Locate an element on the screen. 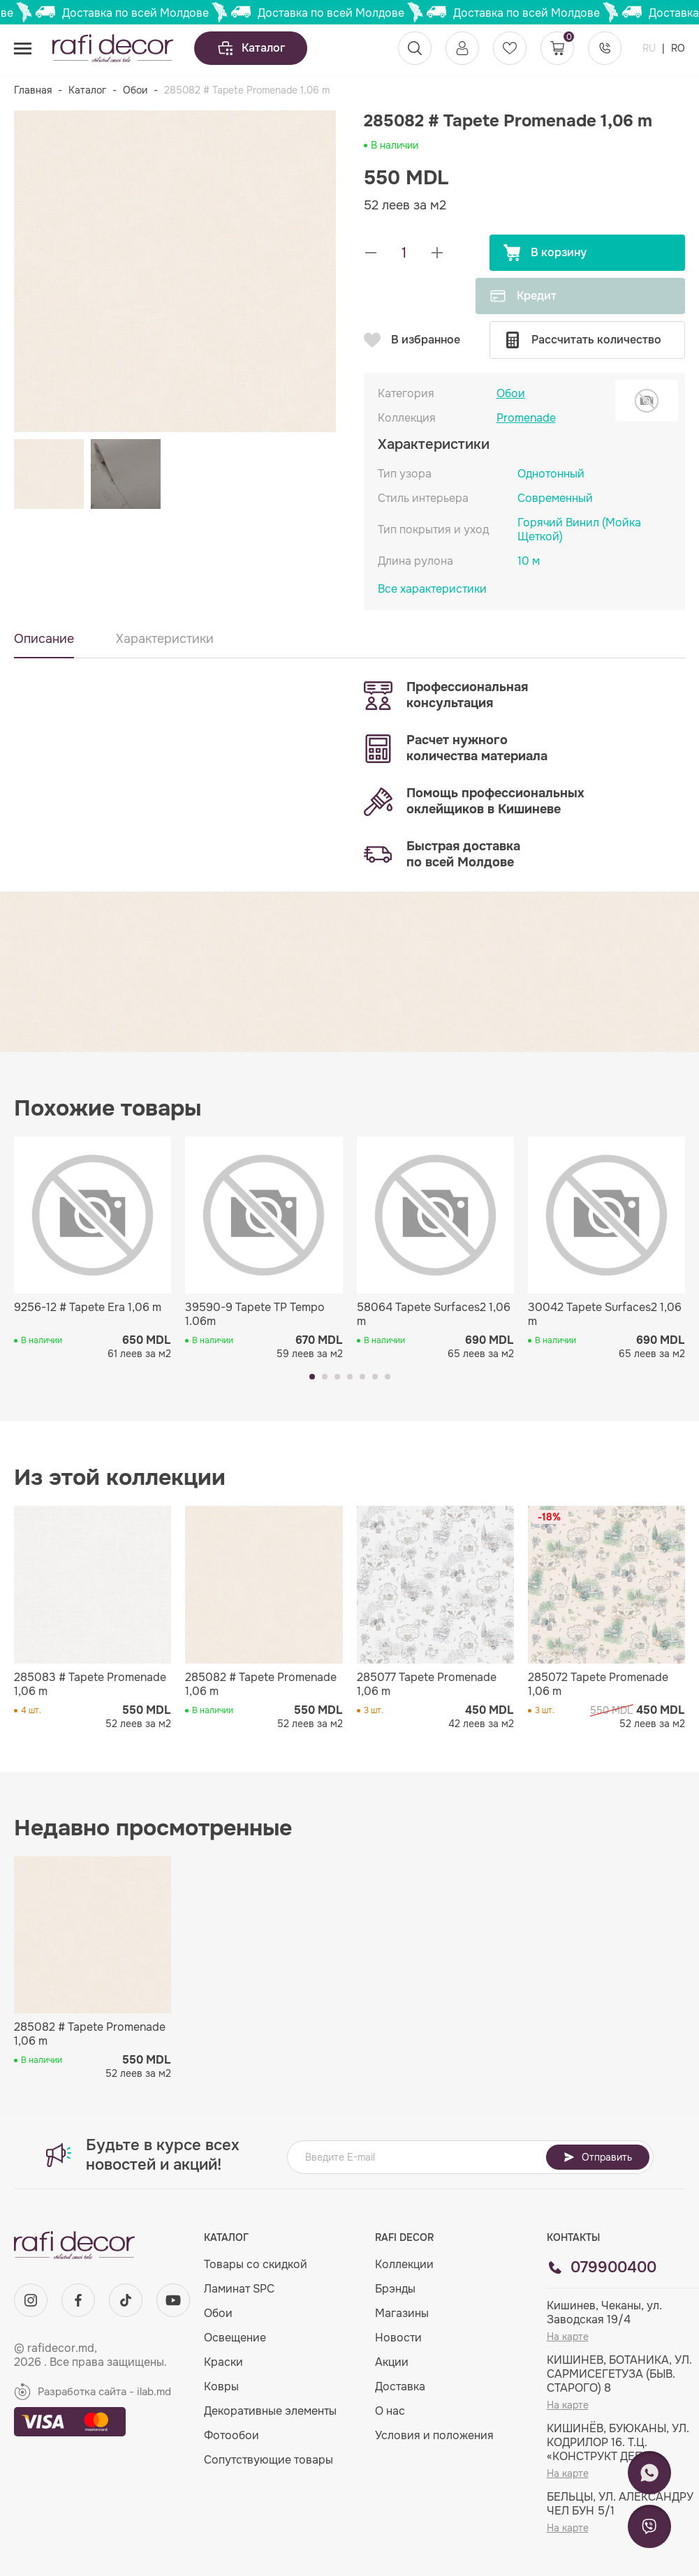 This screenshot has height=2576, width=699. Товары со скидкой is located at coordinates (255, 2264).